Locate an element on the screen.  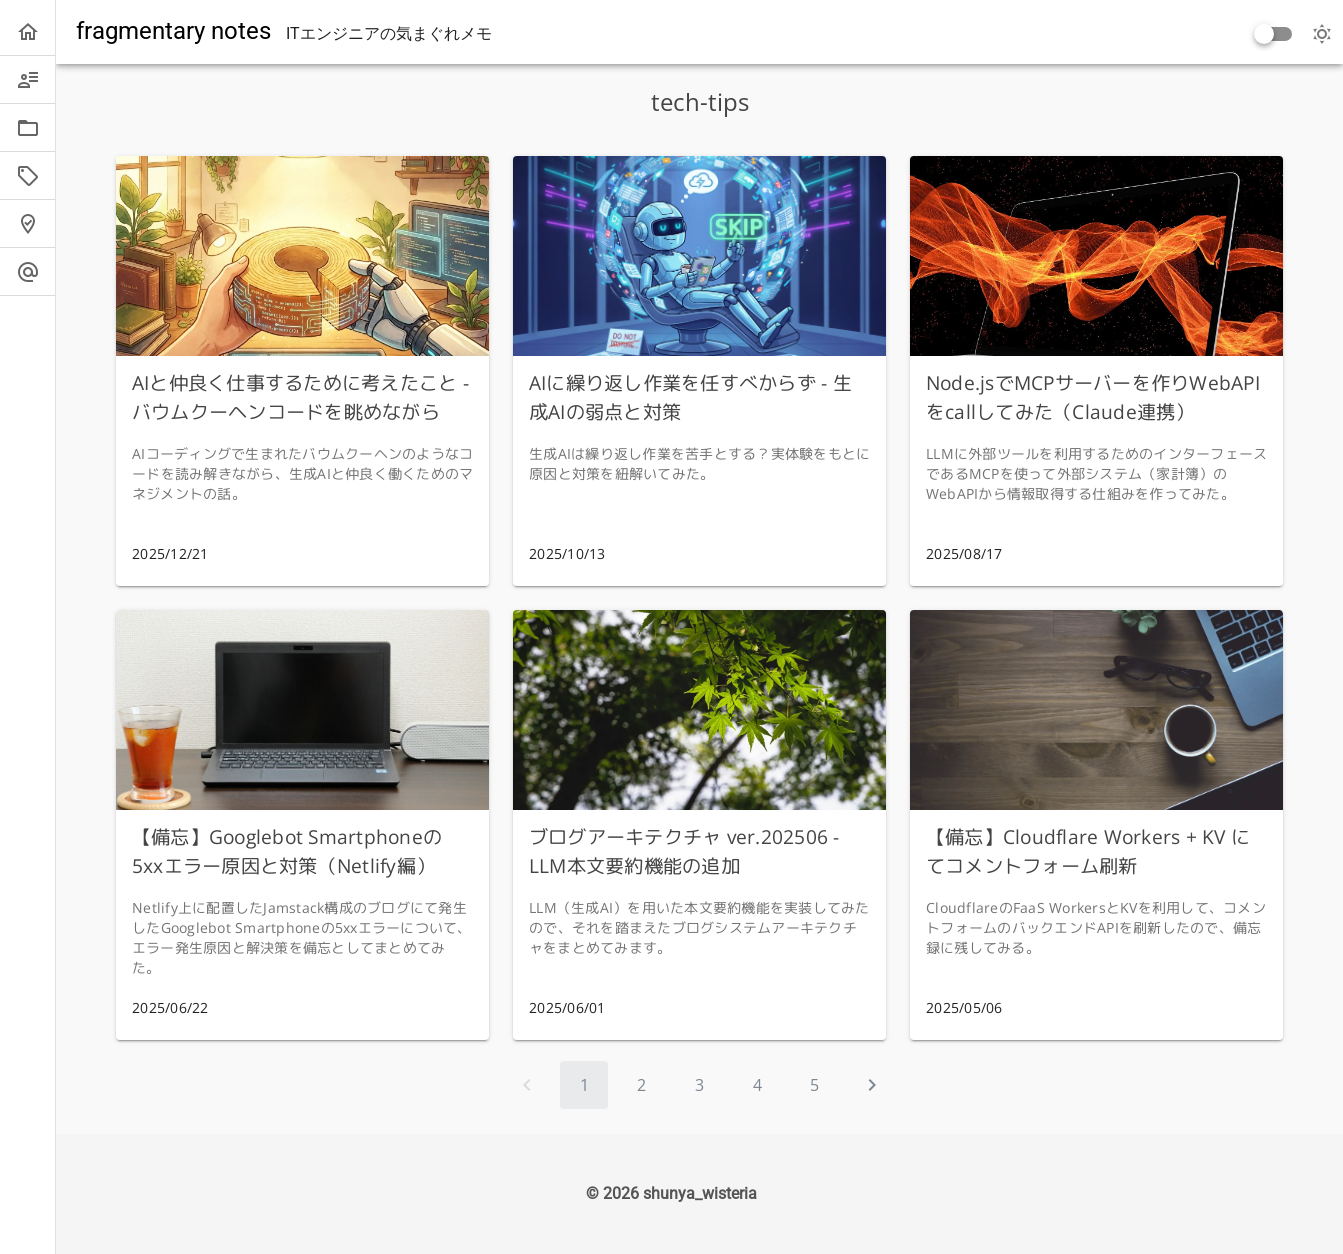
fragmentary notes is located at coordinates (173, 31).